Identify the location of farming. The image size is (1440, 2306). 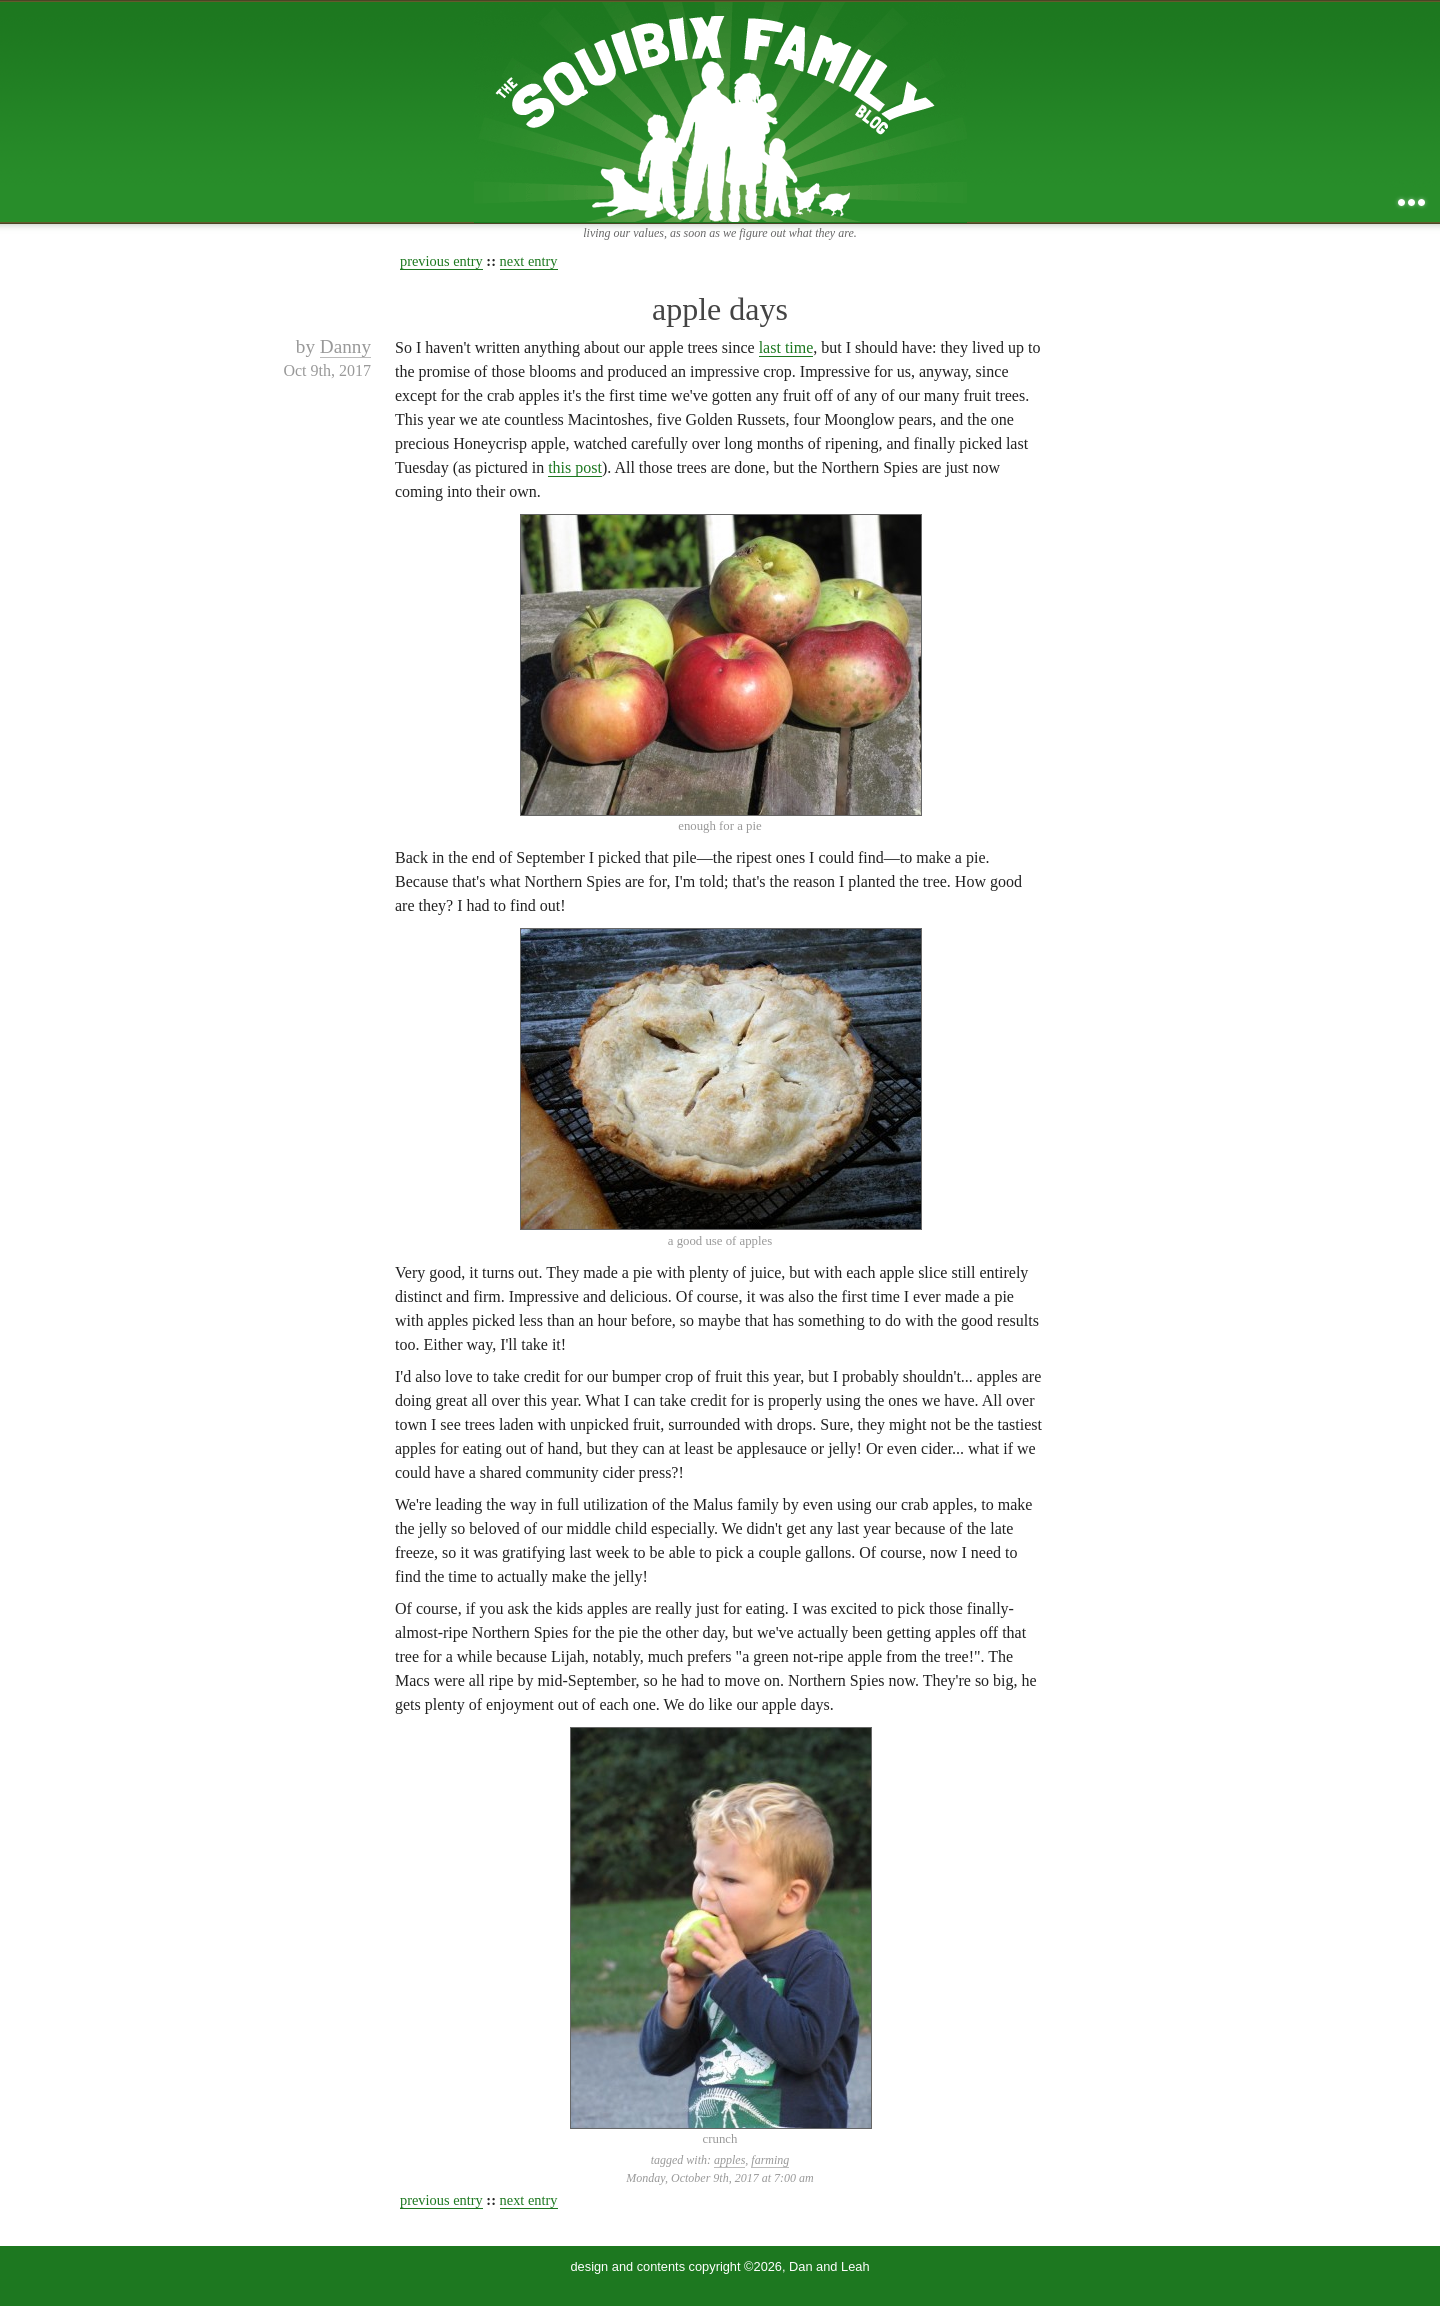
(770, 2160).